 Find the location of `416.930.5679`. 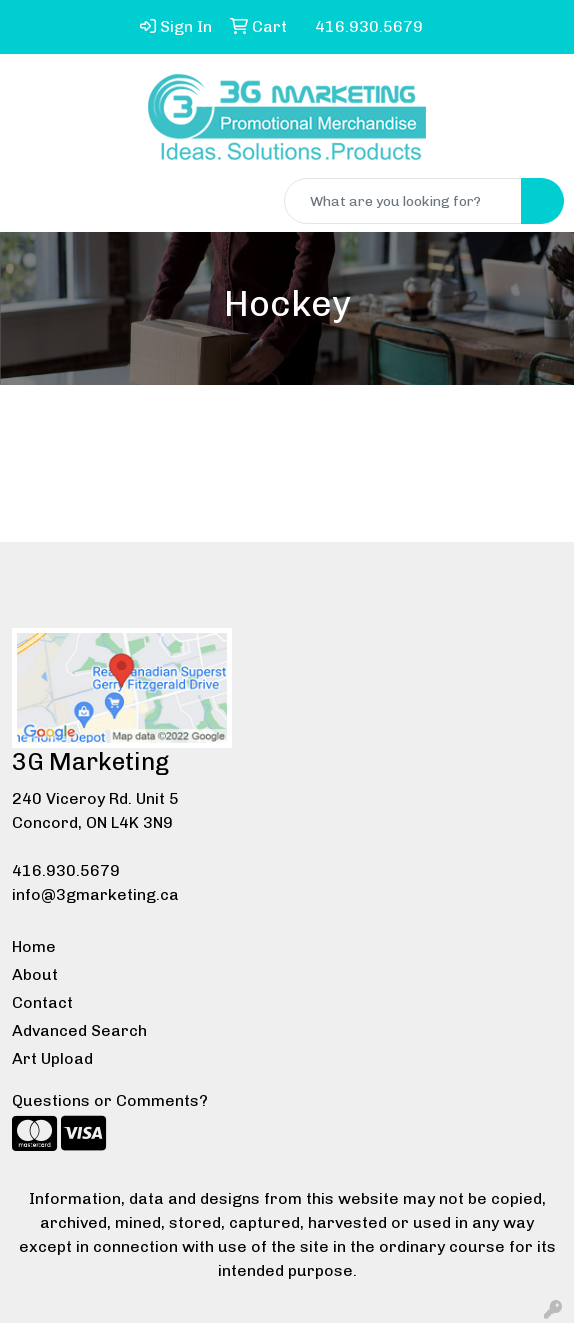

416.930.5679 is located at coordinates (66, 870).